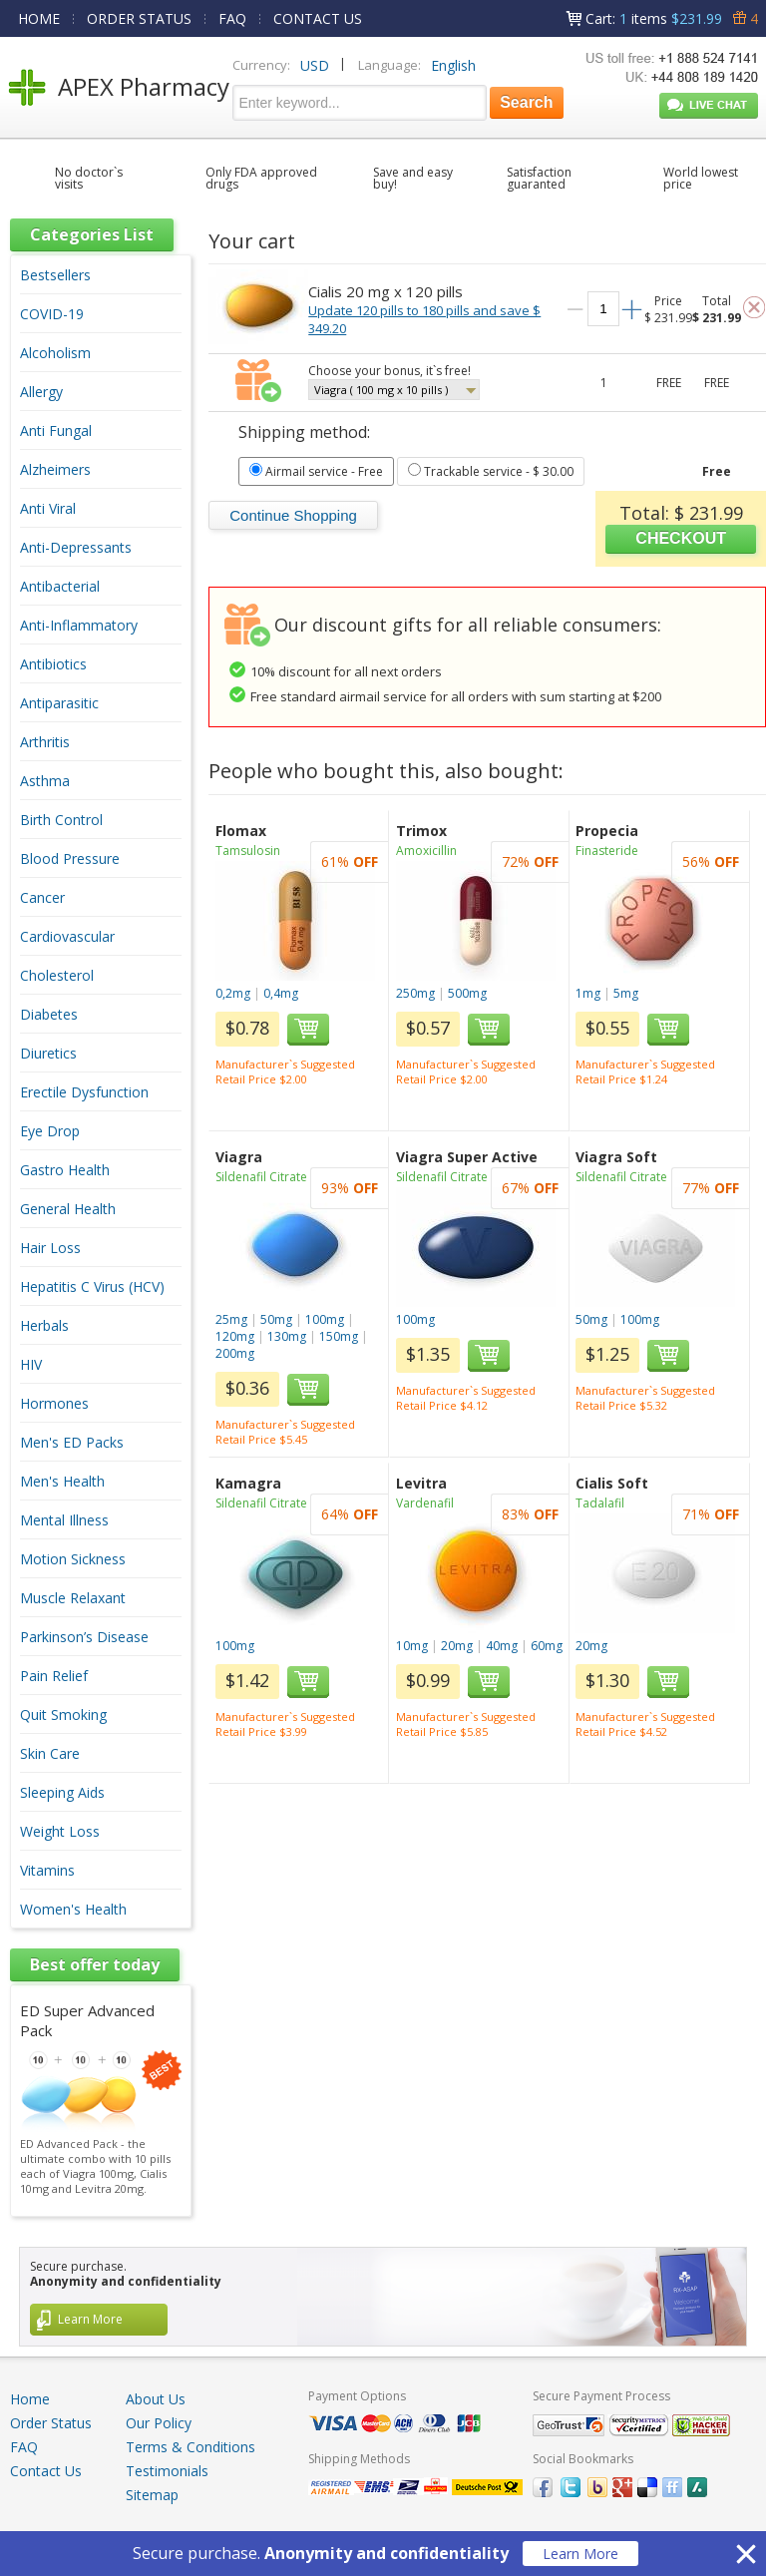 The width and height of the screenshot is (766, 2576). Describe the element at coordinates (63, 1714) in the screenshot. I see `Quit Smoking` at that location.